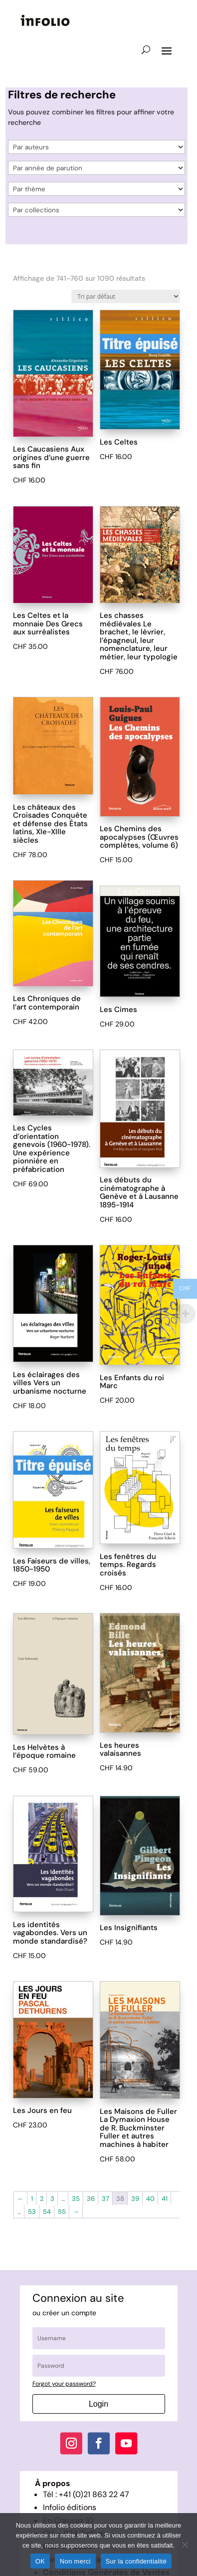  I want to click on 55 [Page 55], so click(62, 2211).